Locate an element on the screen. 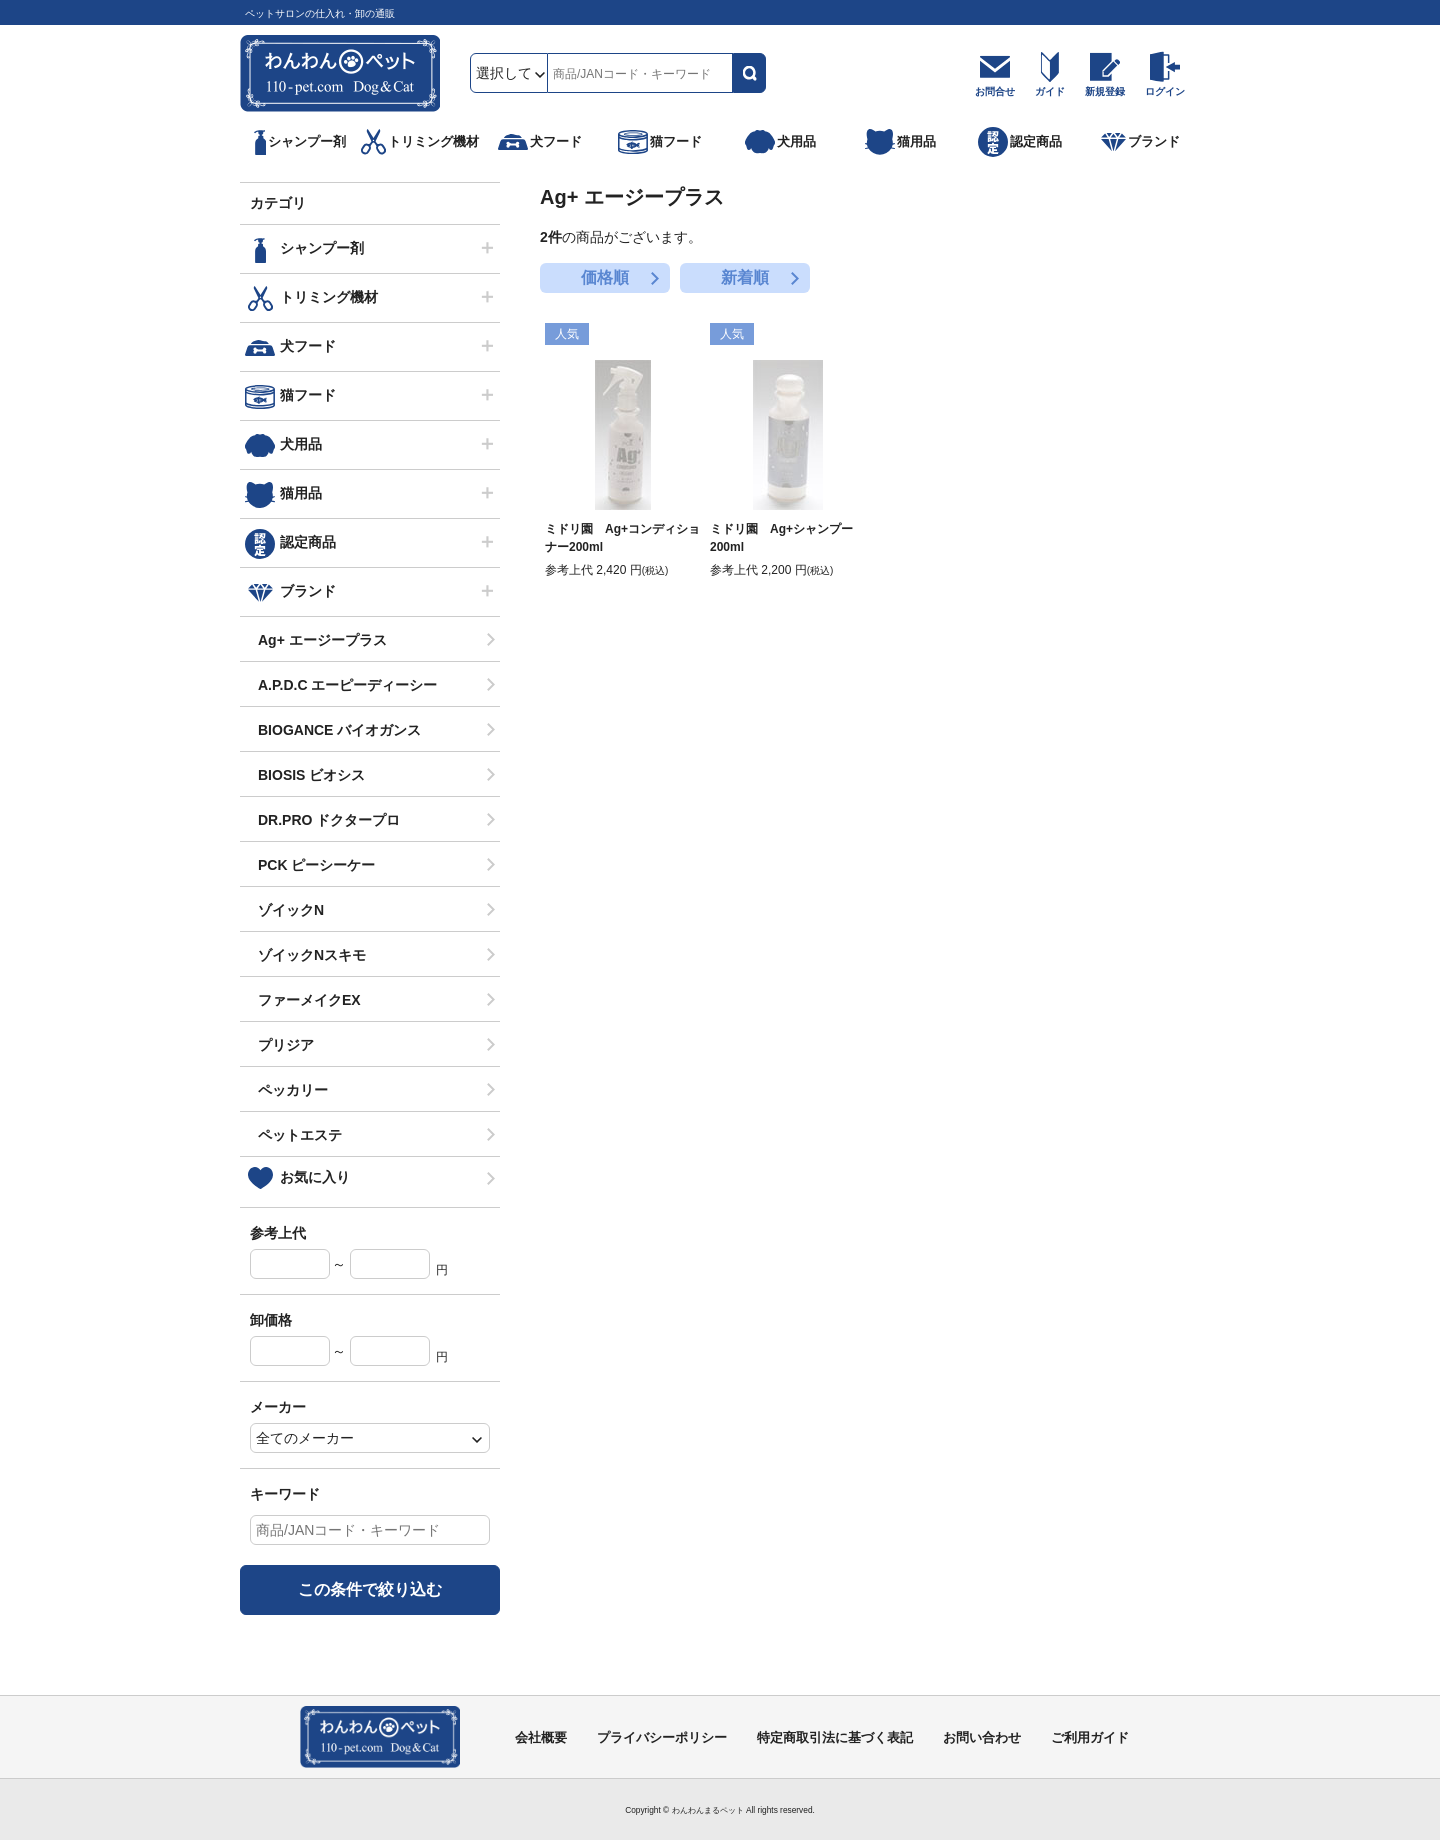 Image resolution: width=1440 pixels, height=1840 pixels. Ag+ エージープラス is located at coordinates (322, 640).